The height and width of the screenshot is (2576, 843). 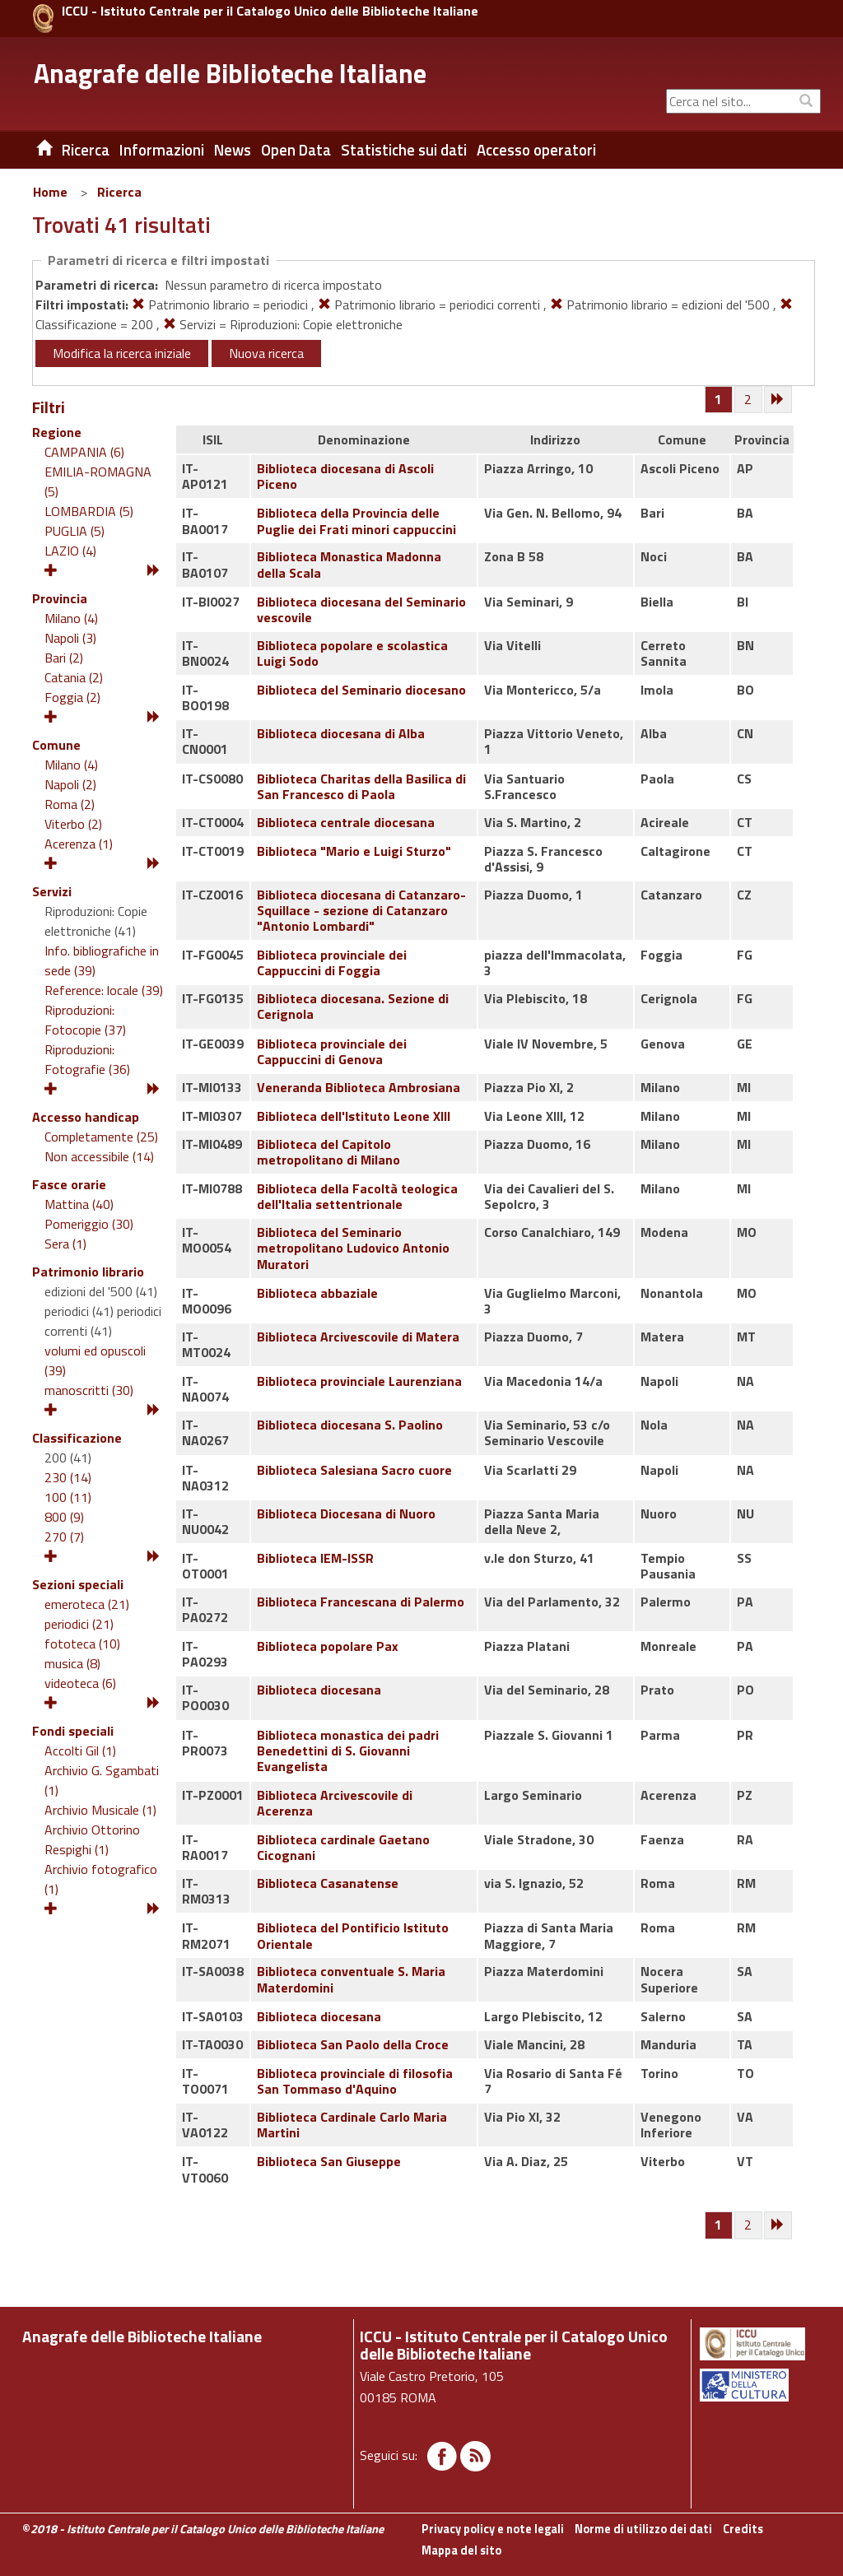 I want to click on Accesso operatori, so click(x=536, y=149).